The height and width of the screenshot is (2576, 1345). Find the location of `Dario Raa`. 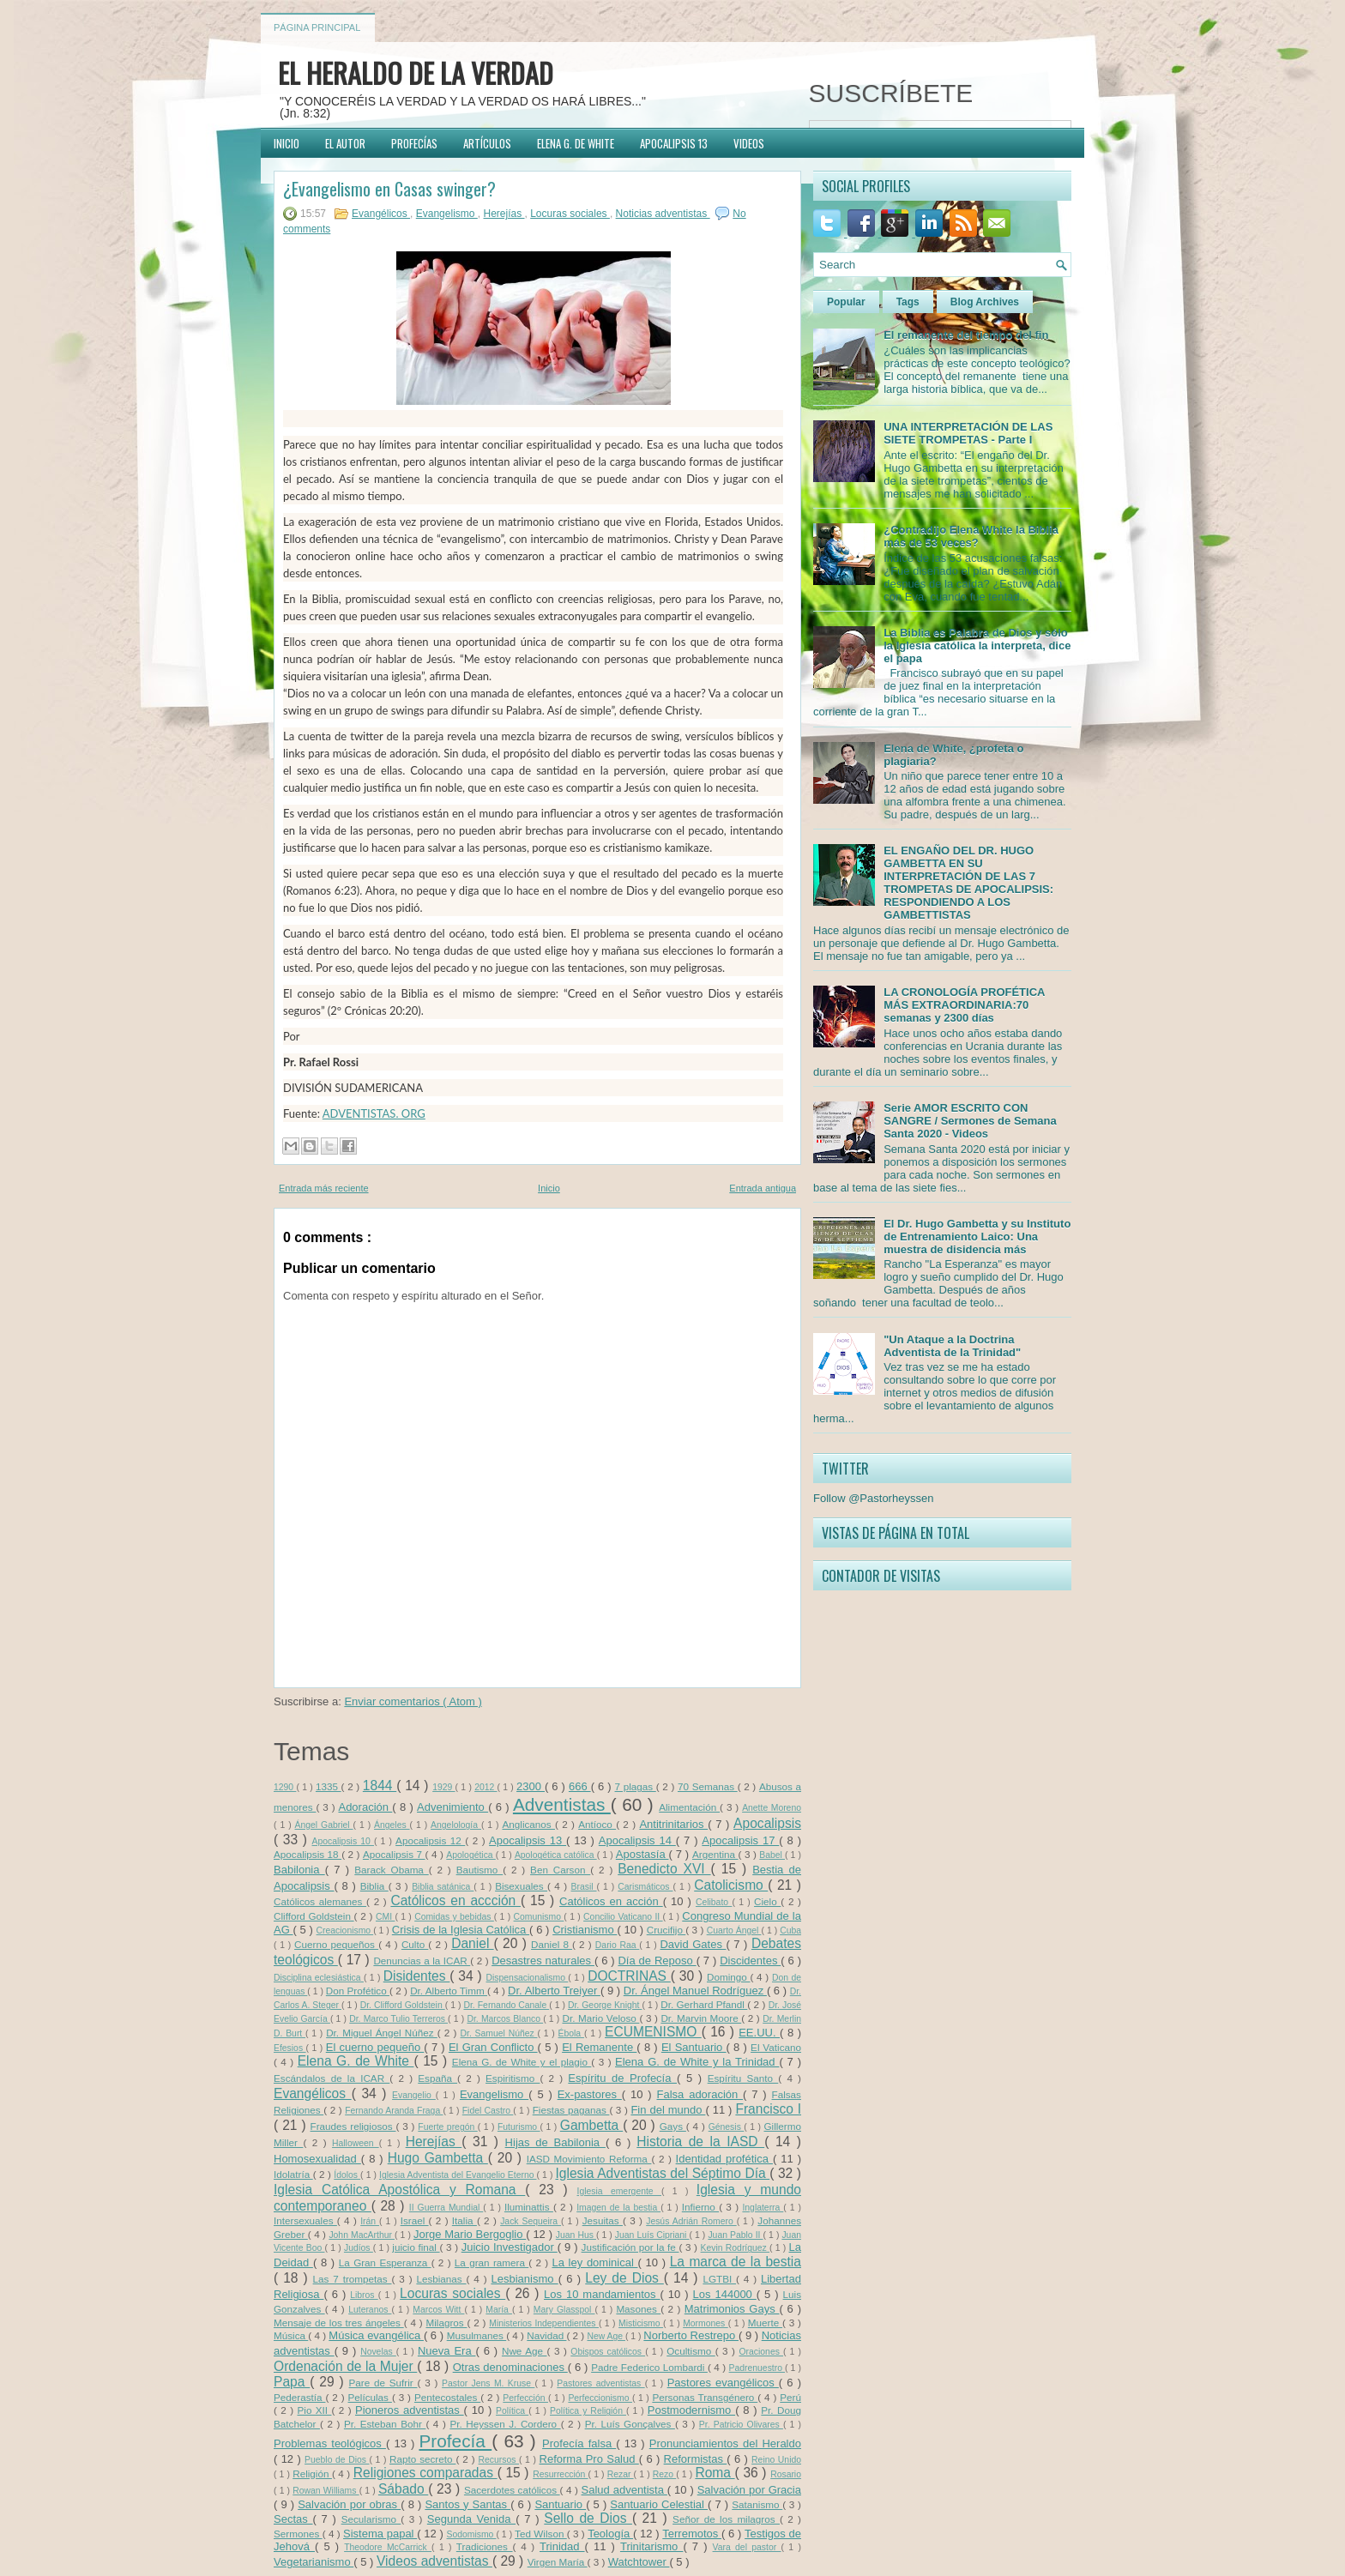

Dario Raa is located at coordinates (617, 1945).